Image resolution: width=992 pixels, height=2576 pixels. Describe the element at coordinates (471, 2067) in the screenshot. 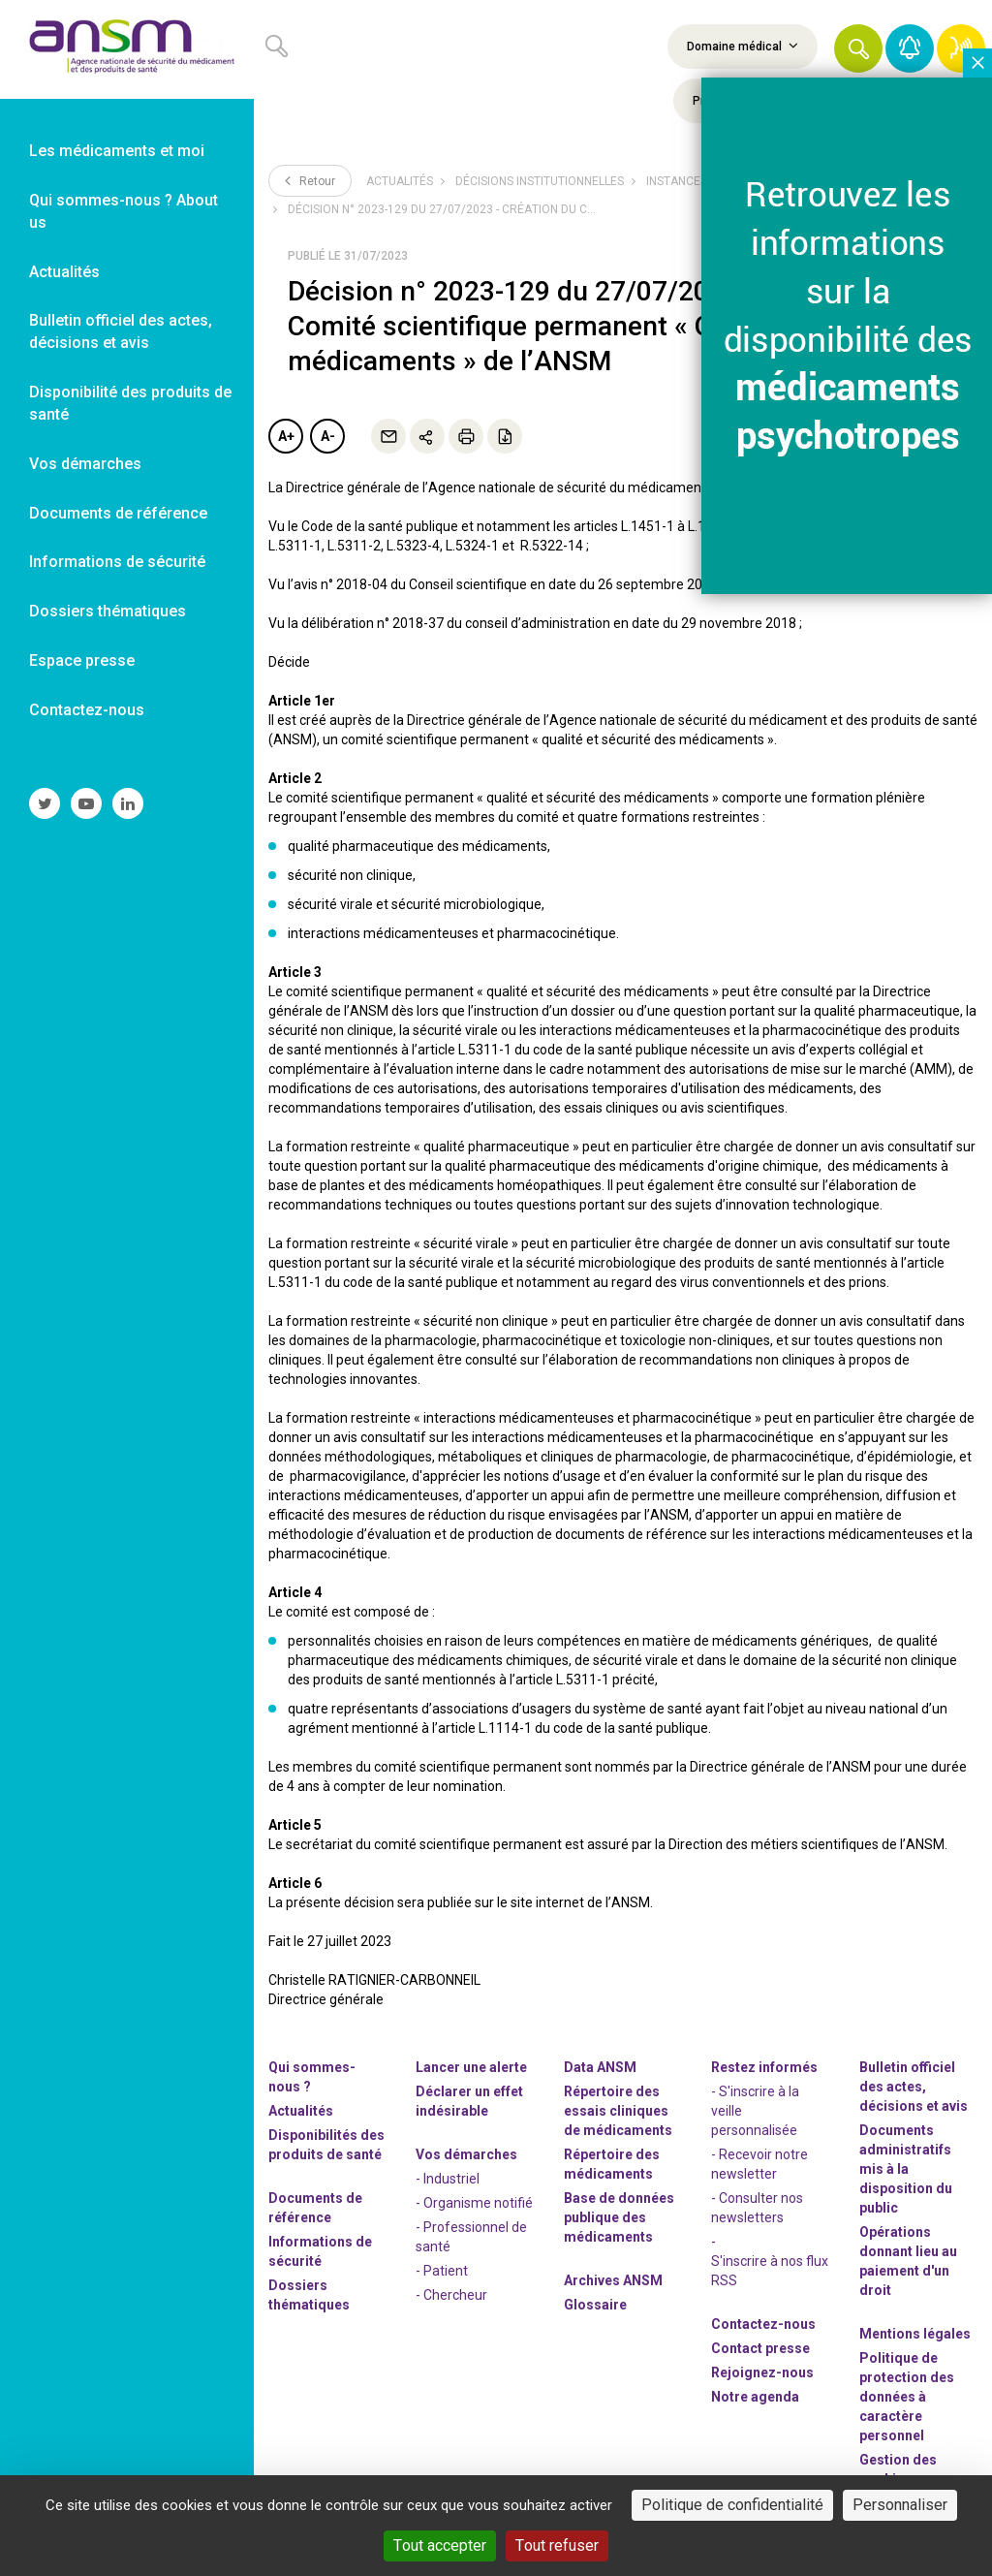

I see `Lancer une alerte [link]` at that location.